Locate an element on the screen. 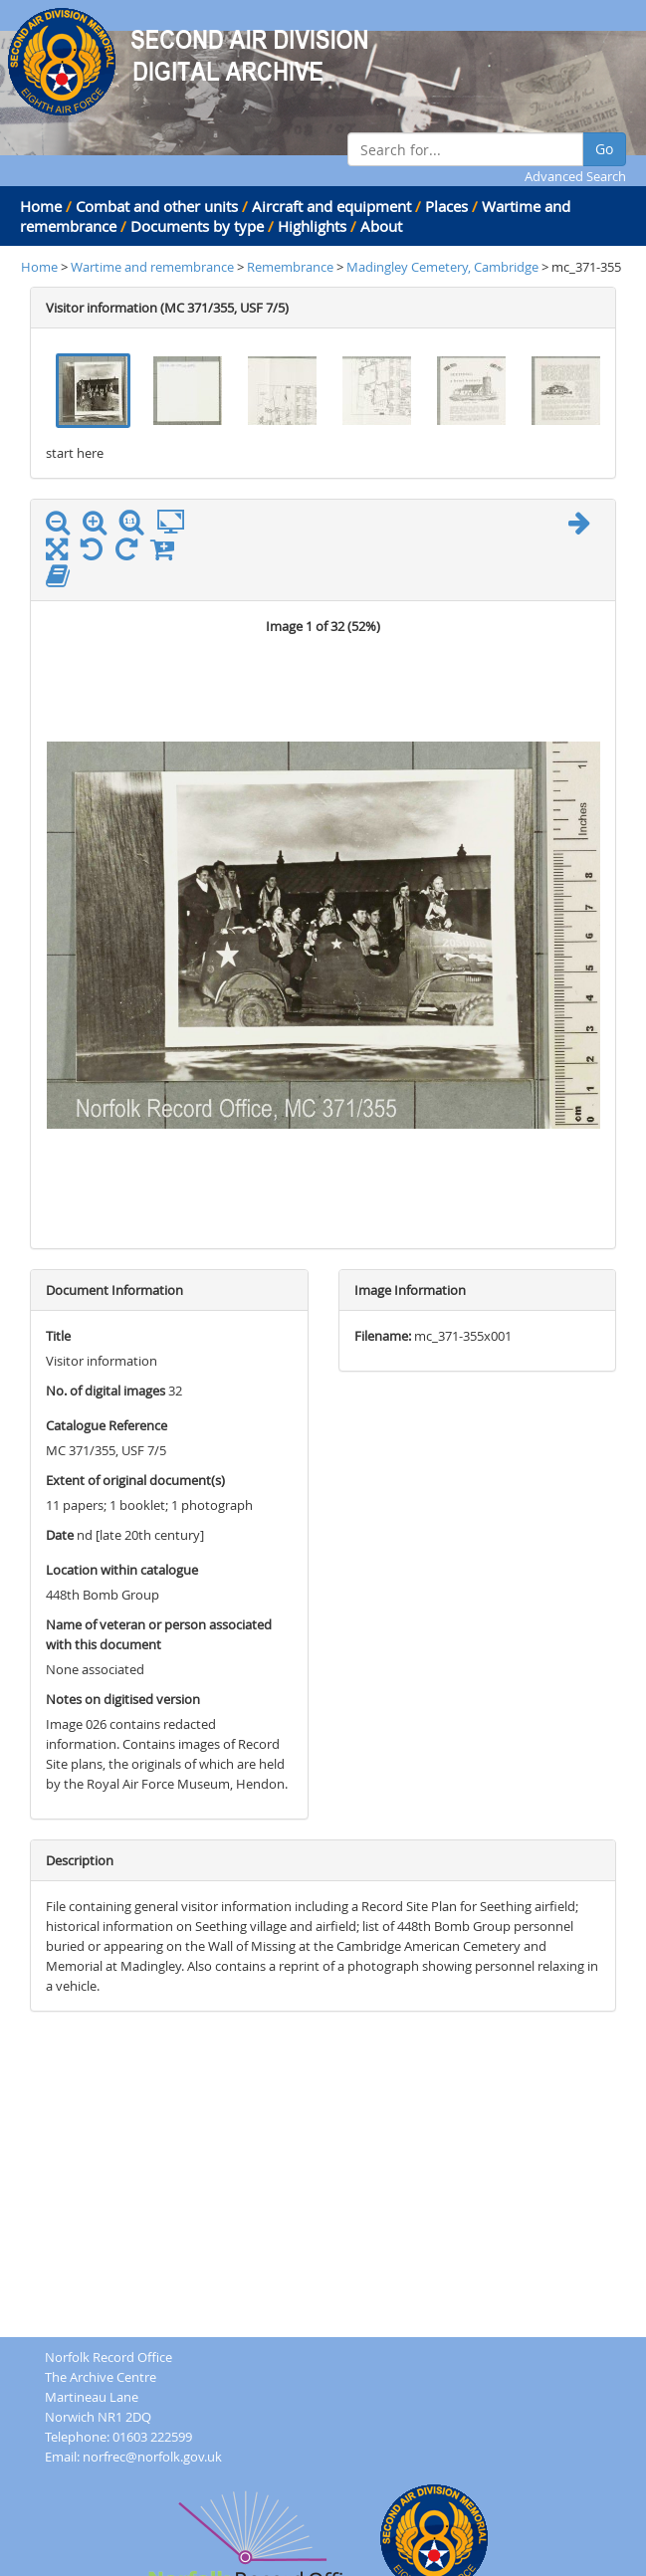 This screenshot has height=2576, width=646. Name of veteran or person associated with this document is located at coordinates (159, 1634).